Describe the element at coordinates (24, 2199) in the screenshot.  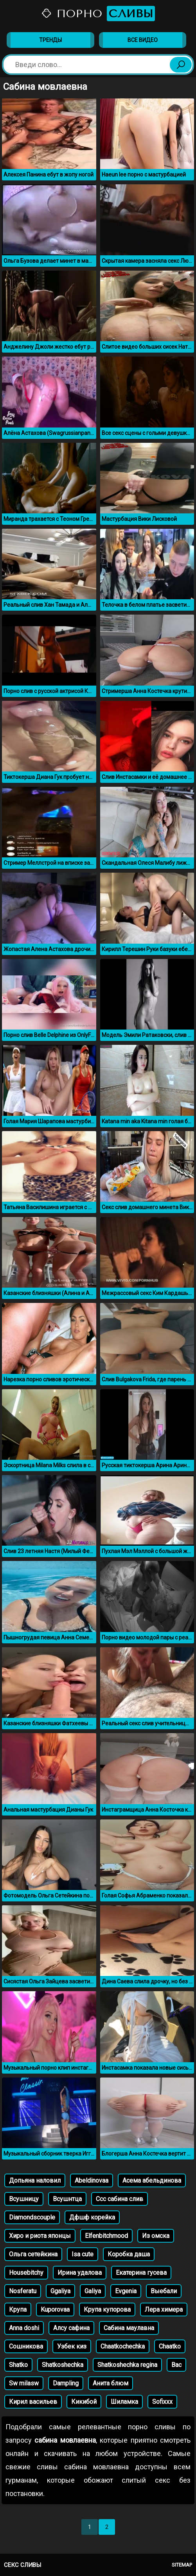
I see `Всушницу` at that location.